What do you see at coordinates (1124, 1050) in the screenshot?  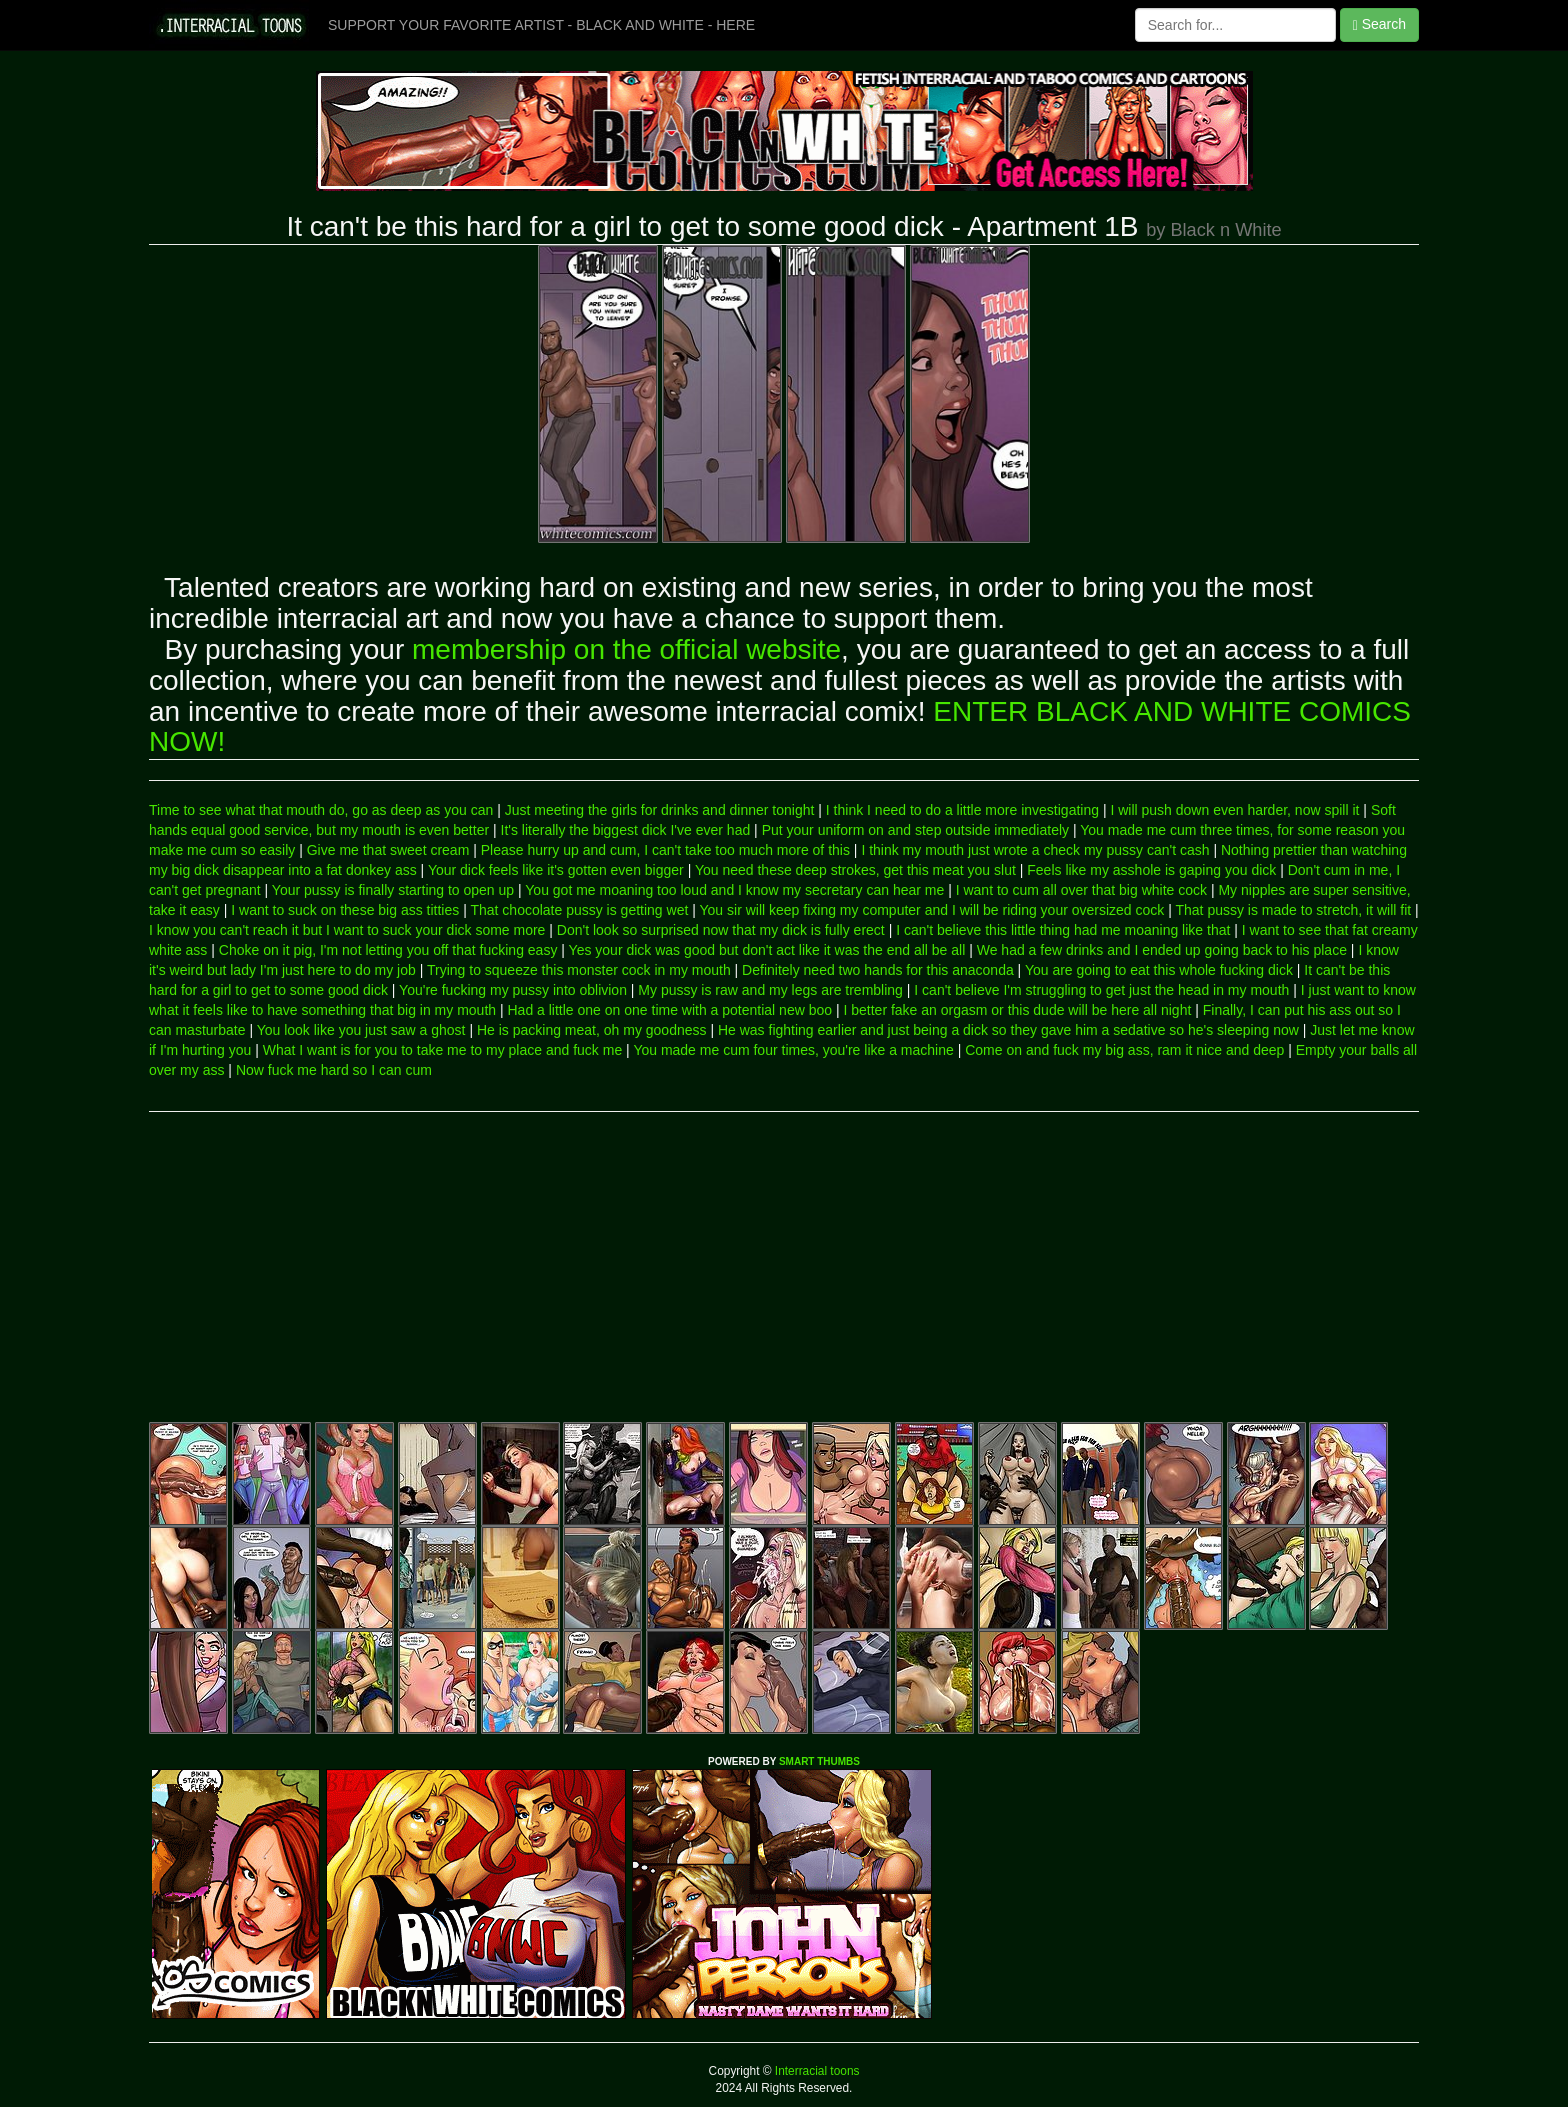 I see `Come on and fuck my big ass, ram it nice and deep` at bounding box center [1124, 1050].